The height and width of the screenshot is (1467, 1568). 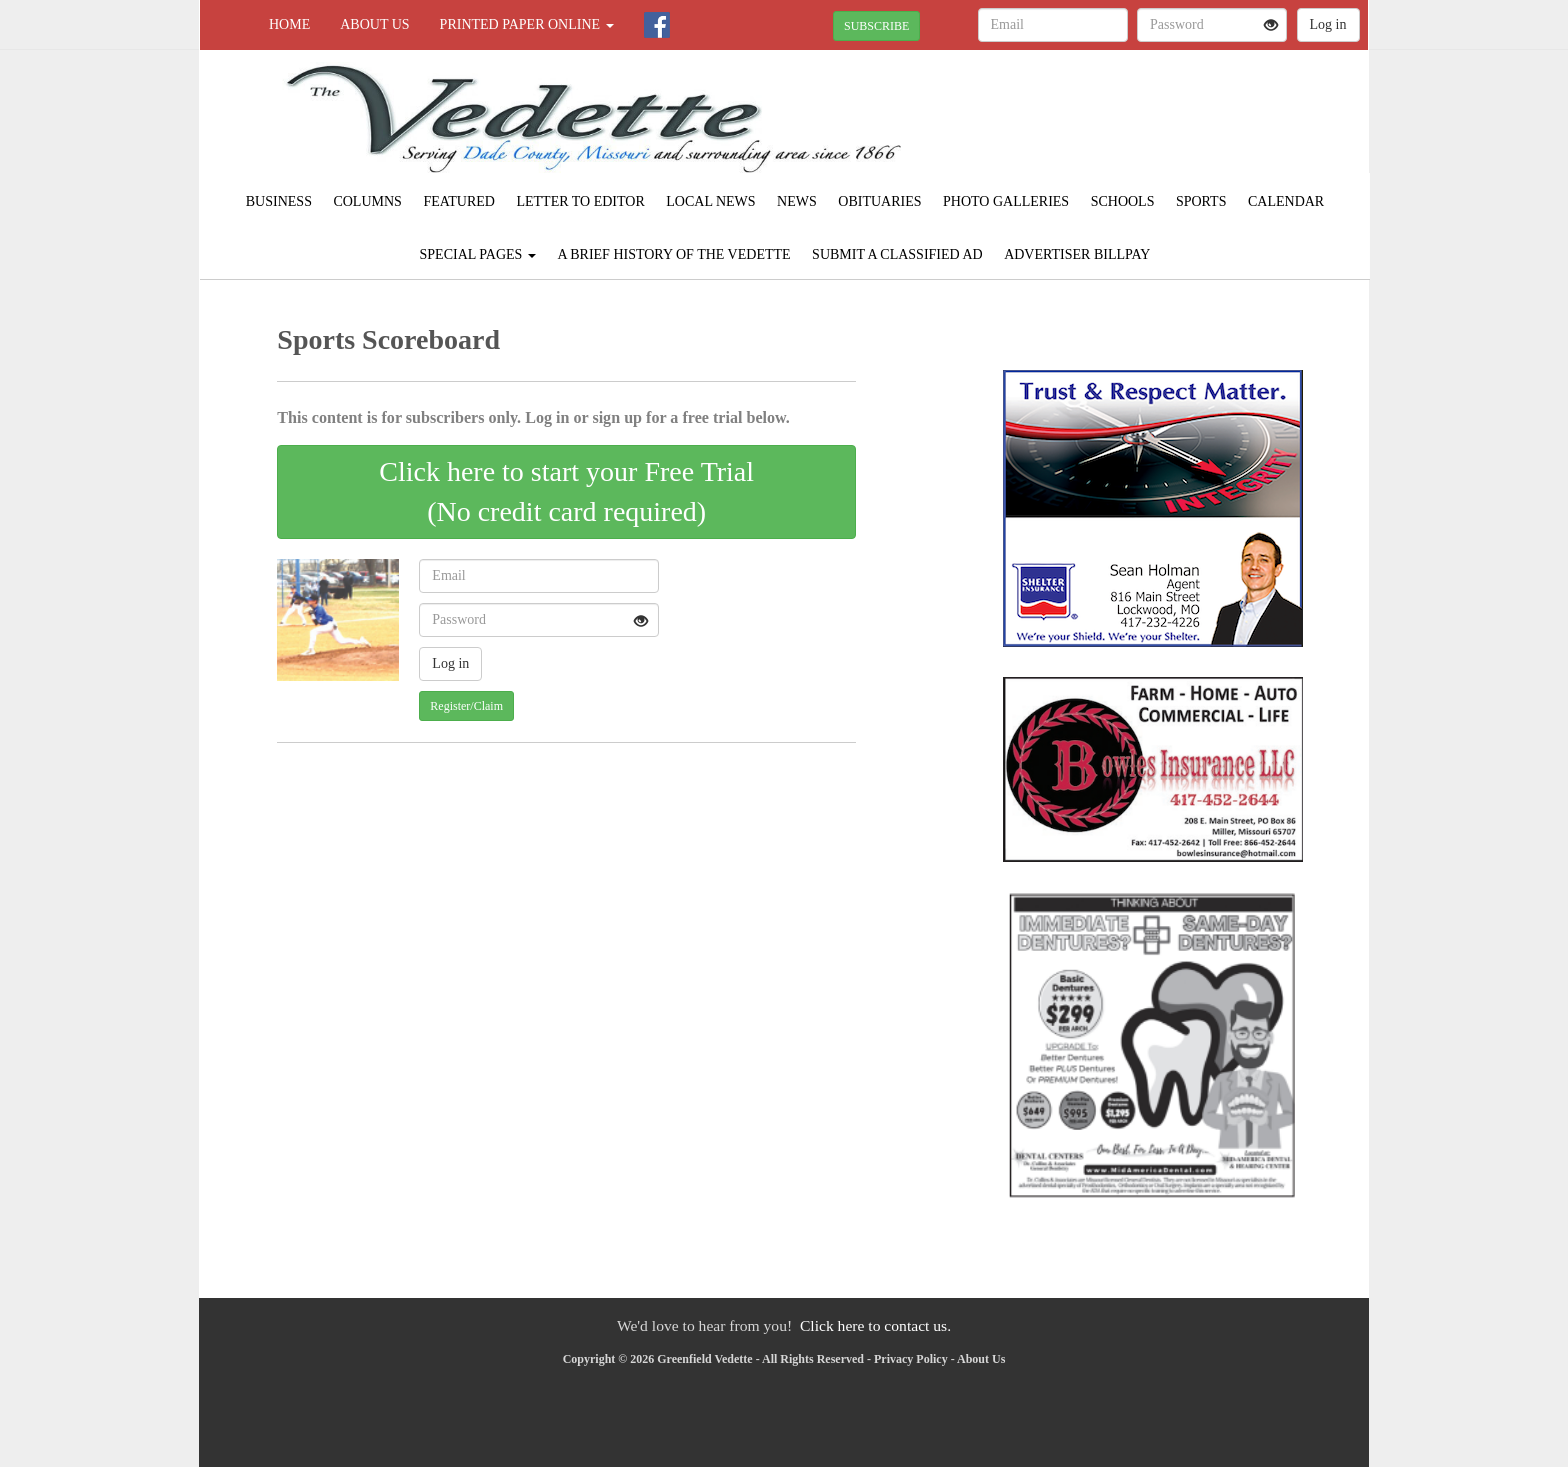 I want to click on Printed Paper Online [button], so click(x=527, y=24).